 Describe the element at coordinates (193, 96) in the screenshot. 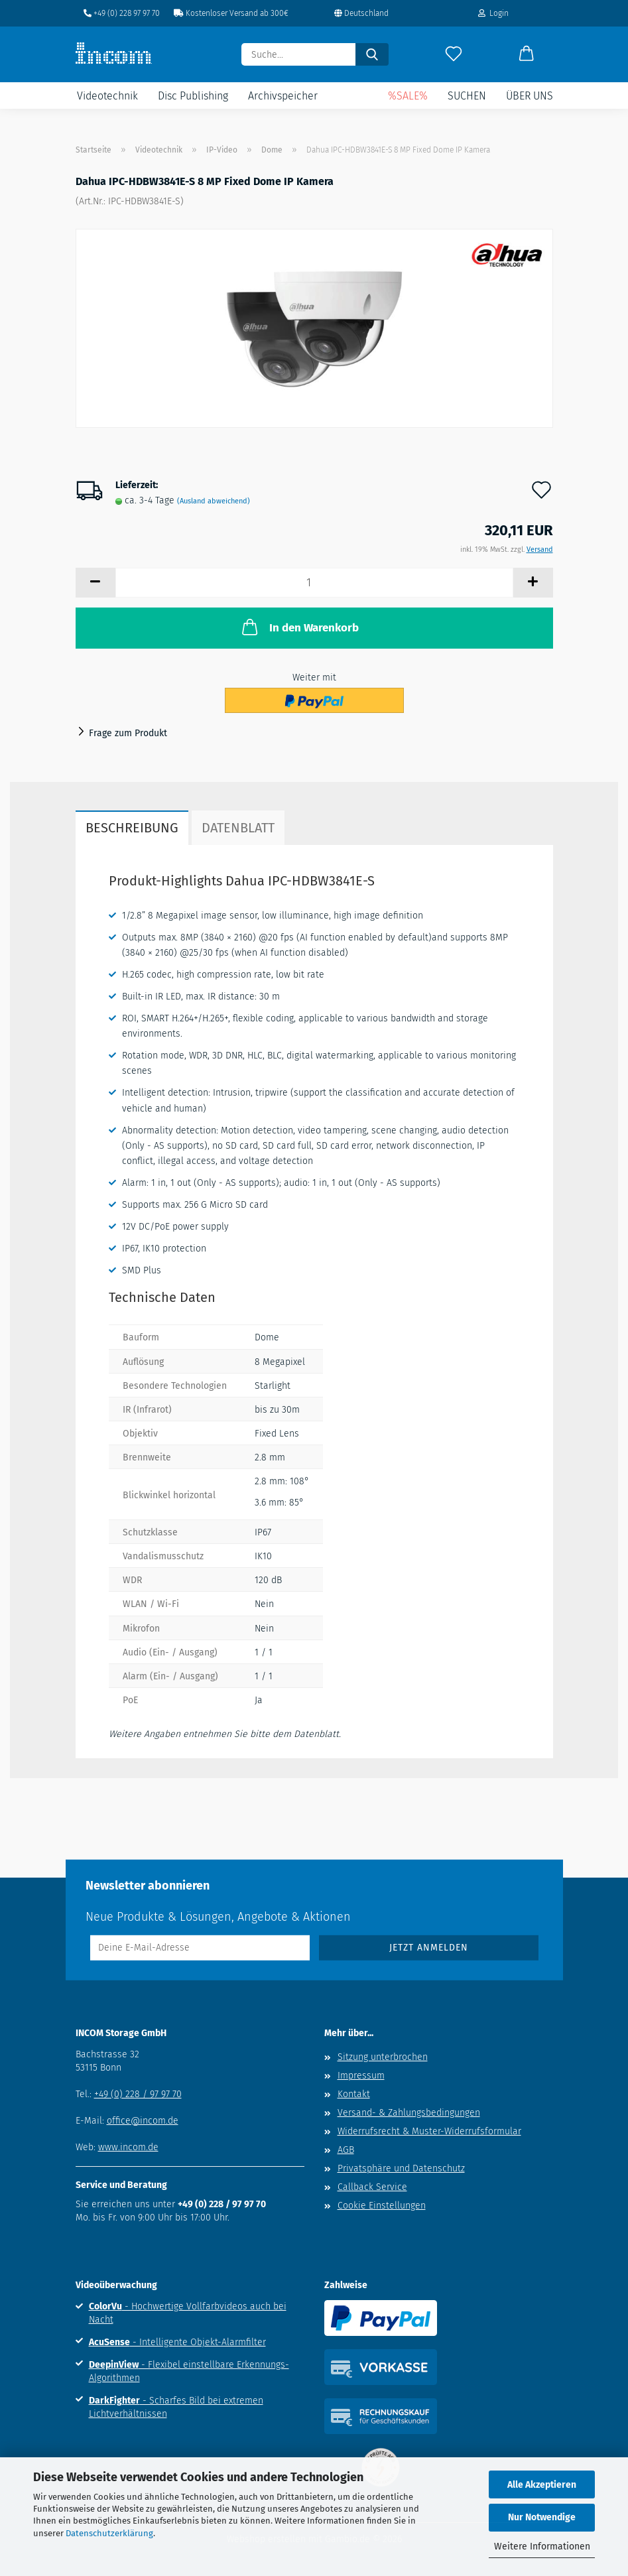

I see `Disc Publishing` at that location.